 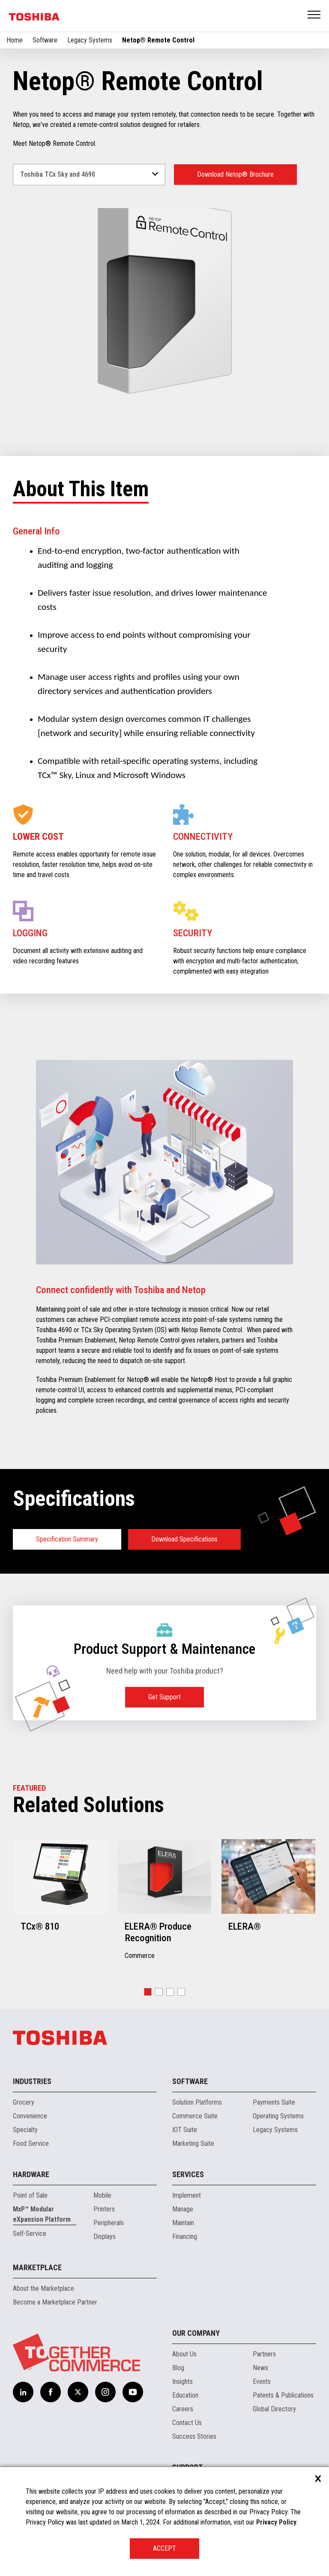 What do you see at coordinates (89, 40) in the screenshot?
I see `Legacy Systems` at bounding box center [89, 40].